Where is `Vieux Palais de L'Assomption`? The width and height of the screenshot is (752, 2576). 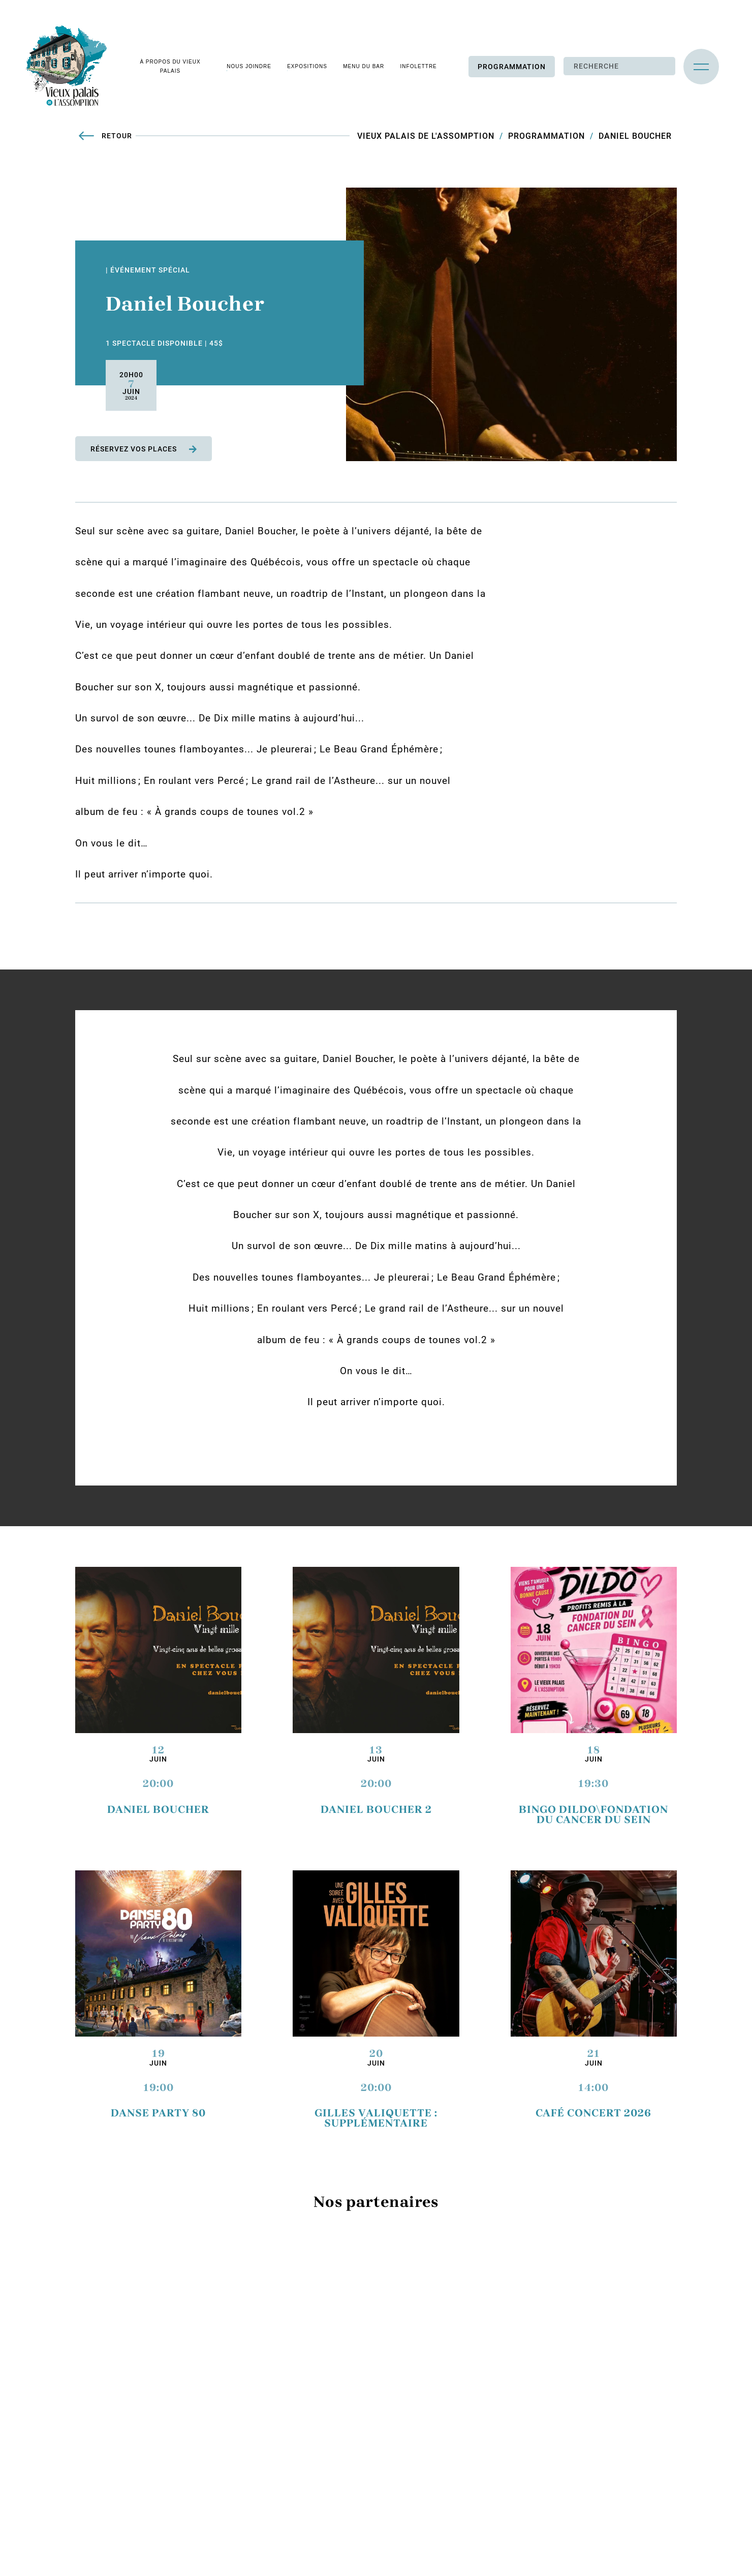 Vieux Palais de L'Assomption is located at coordinates (425, 136).